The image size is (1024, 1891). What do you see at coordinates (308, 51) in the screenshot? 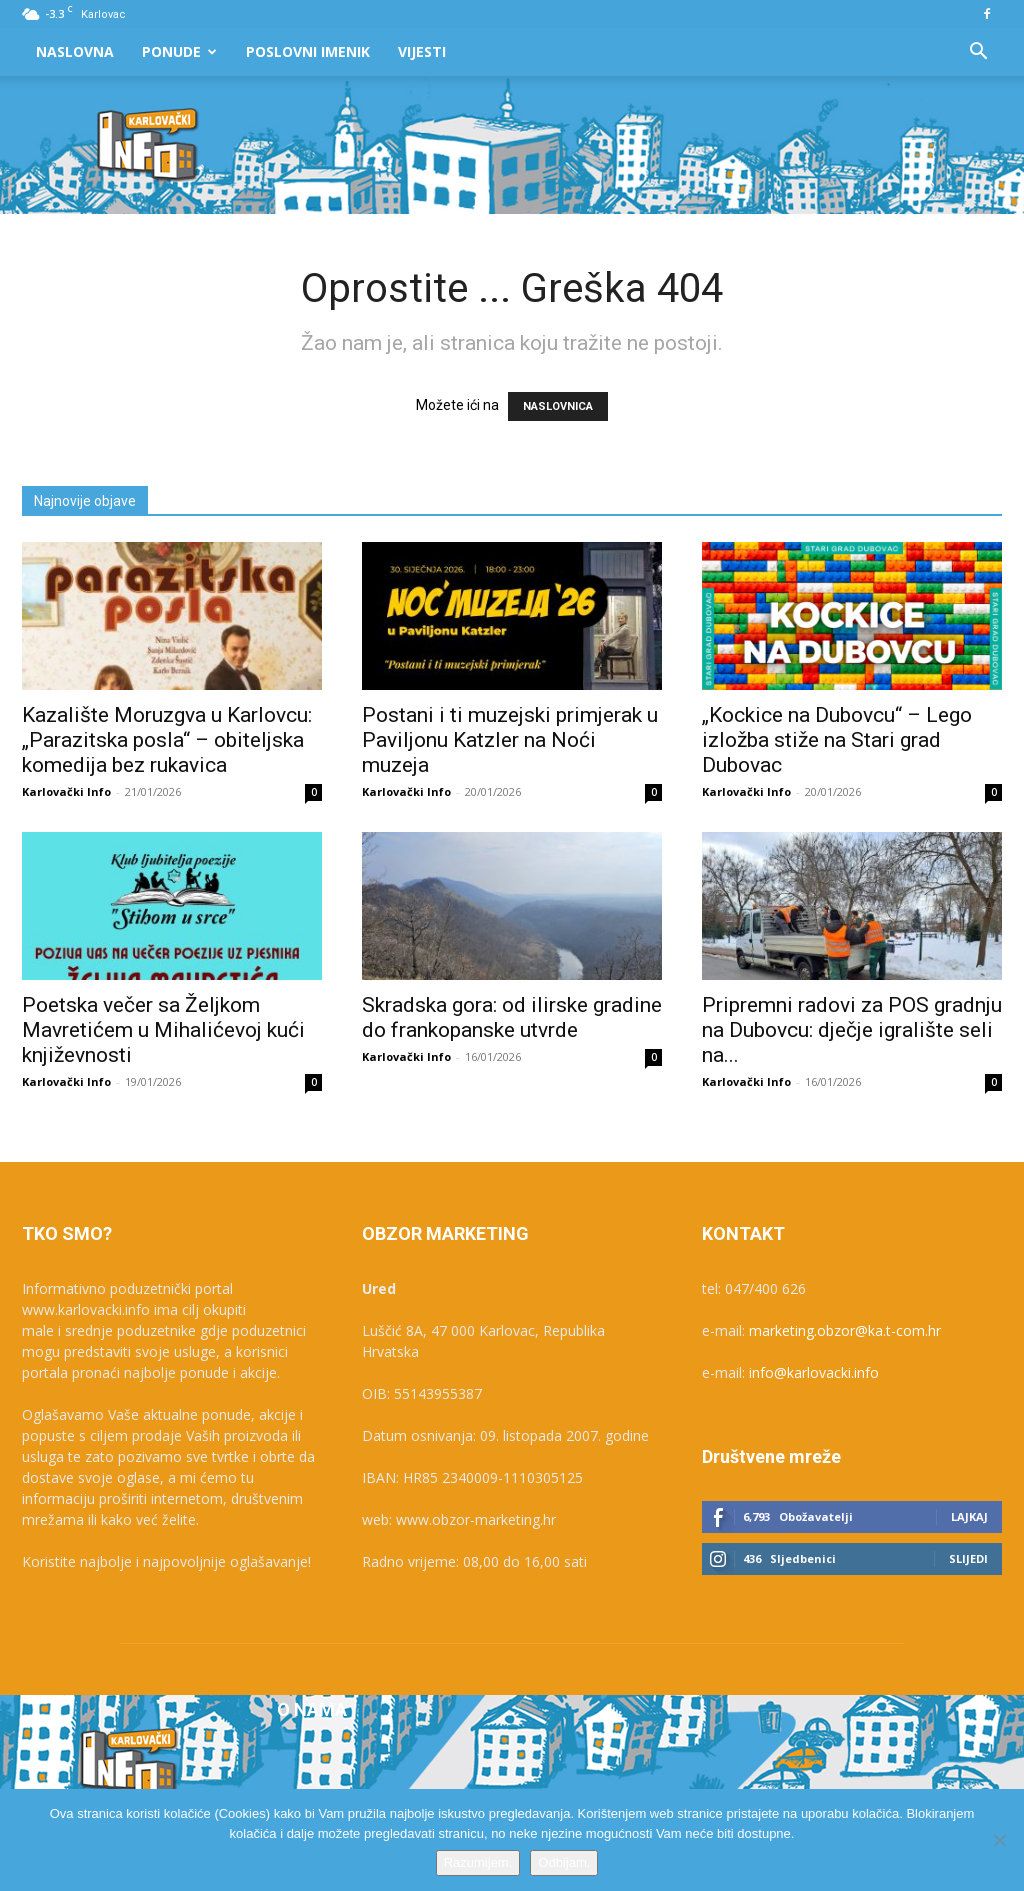
I see `Poslovni Imenik` at bounding box center [308, 51].